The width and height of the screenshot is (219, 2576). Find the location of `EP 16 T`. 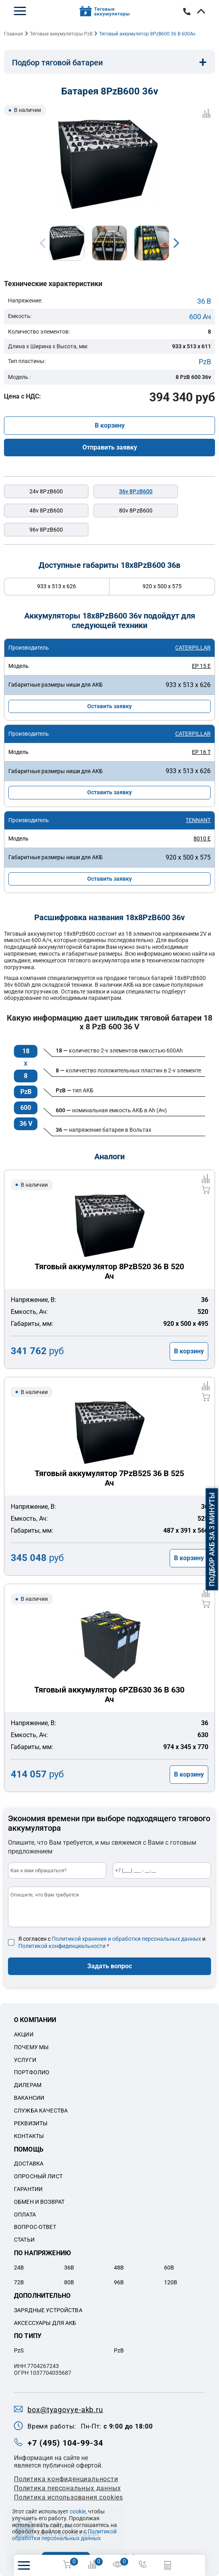

EP 16 T is located at coordinates (201, 752).